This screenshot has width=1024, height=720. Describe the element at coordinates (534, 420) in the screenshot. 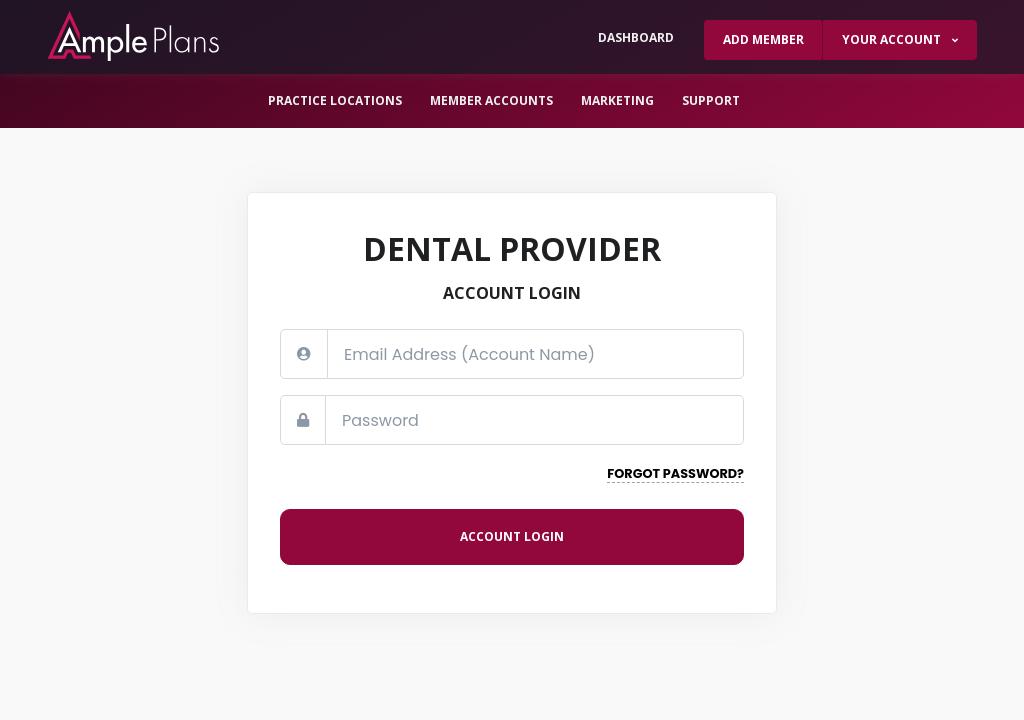

I see `[Password]` at that location.